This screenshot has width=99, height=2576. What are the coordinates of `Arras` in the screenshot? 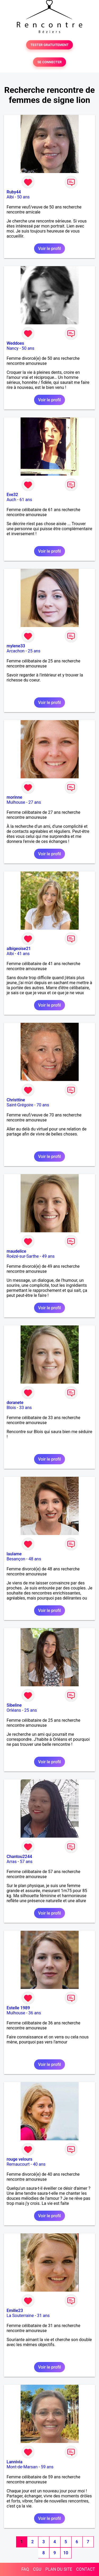 It's located at (12, 1861).